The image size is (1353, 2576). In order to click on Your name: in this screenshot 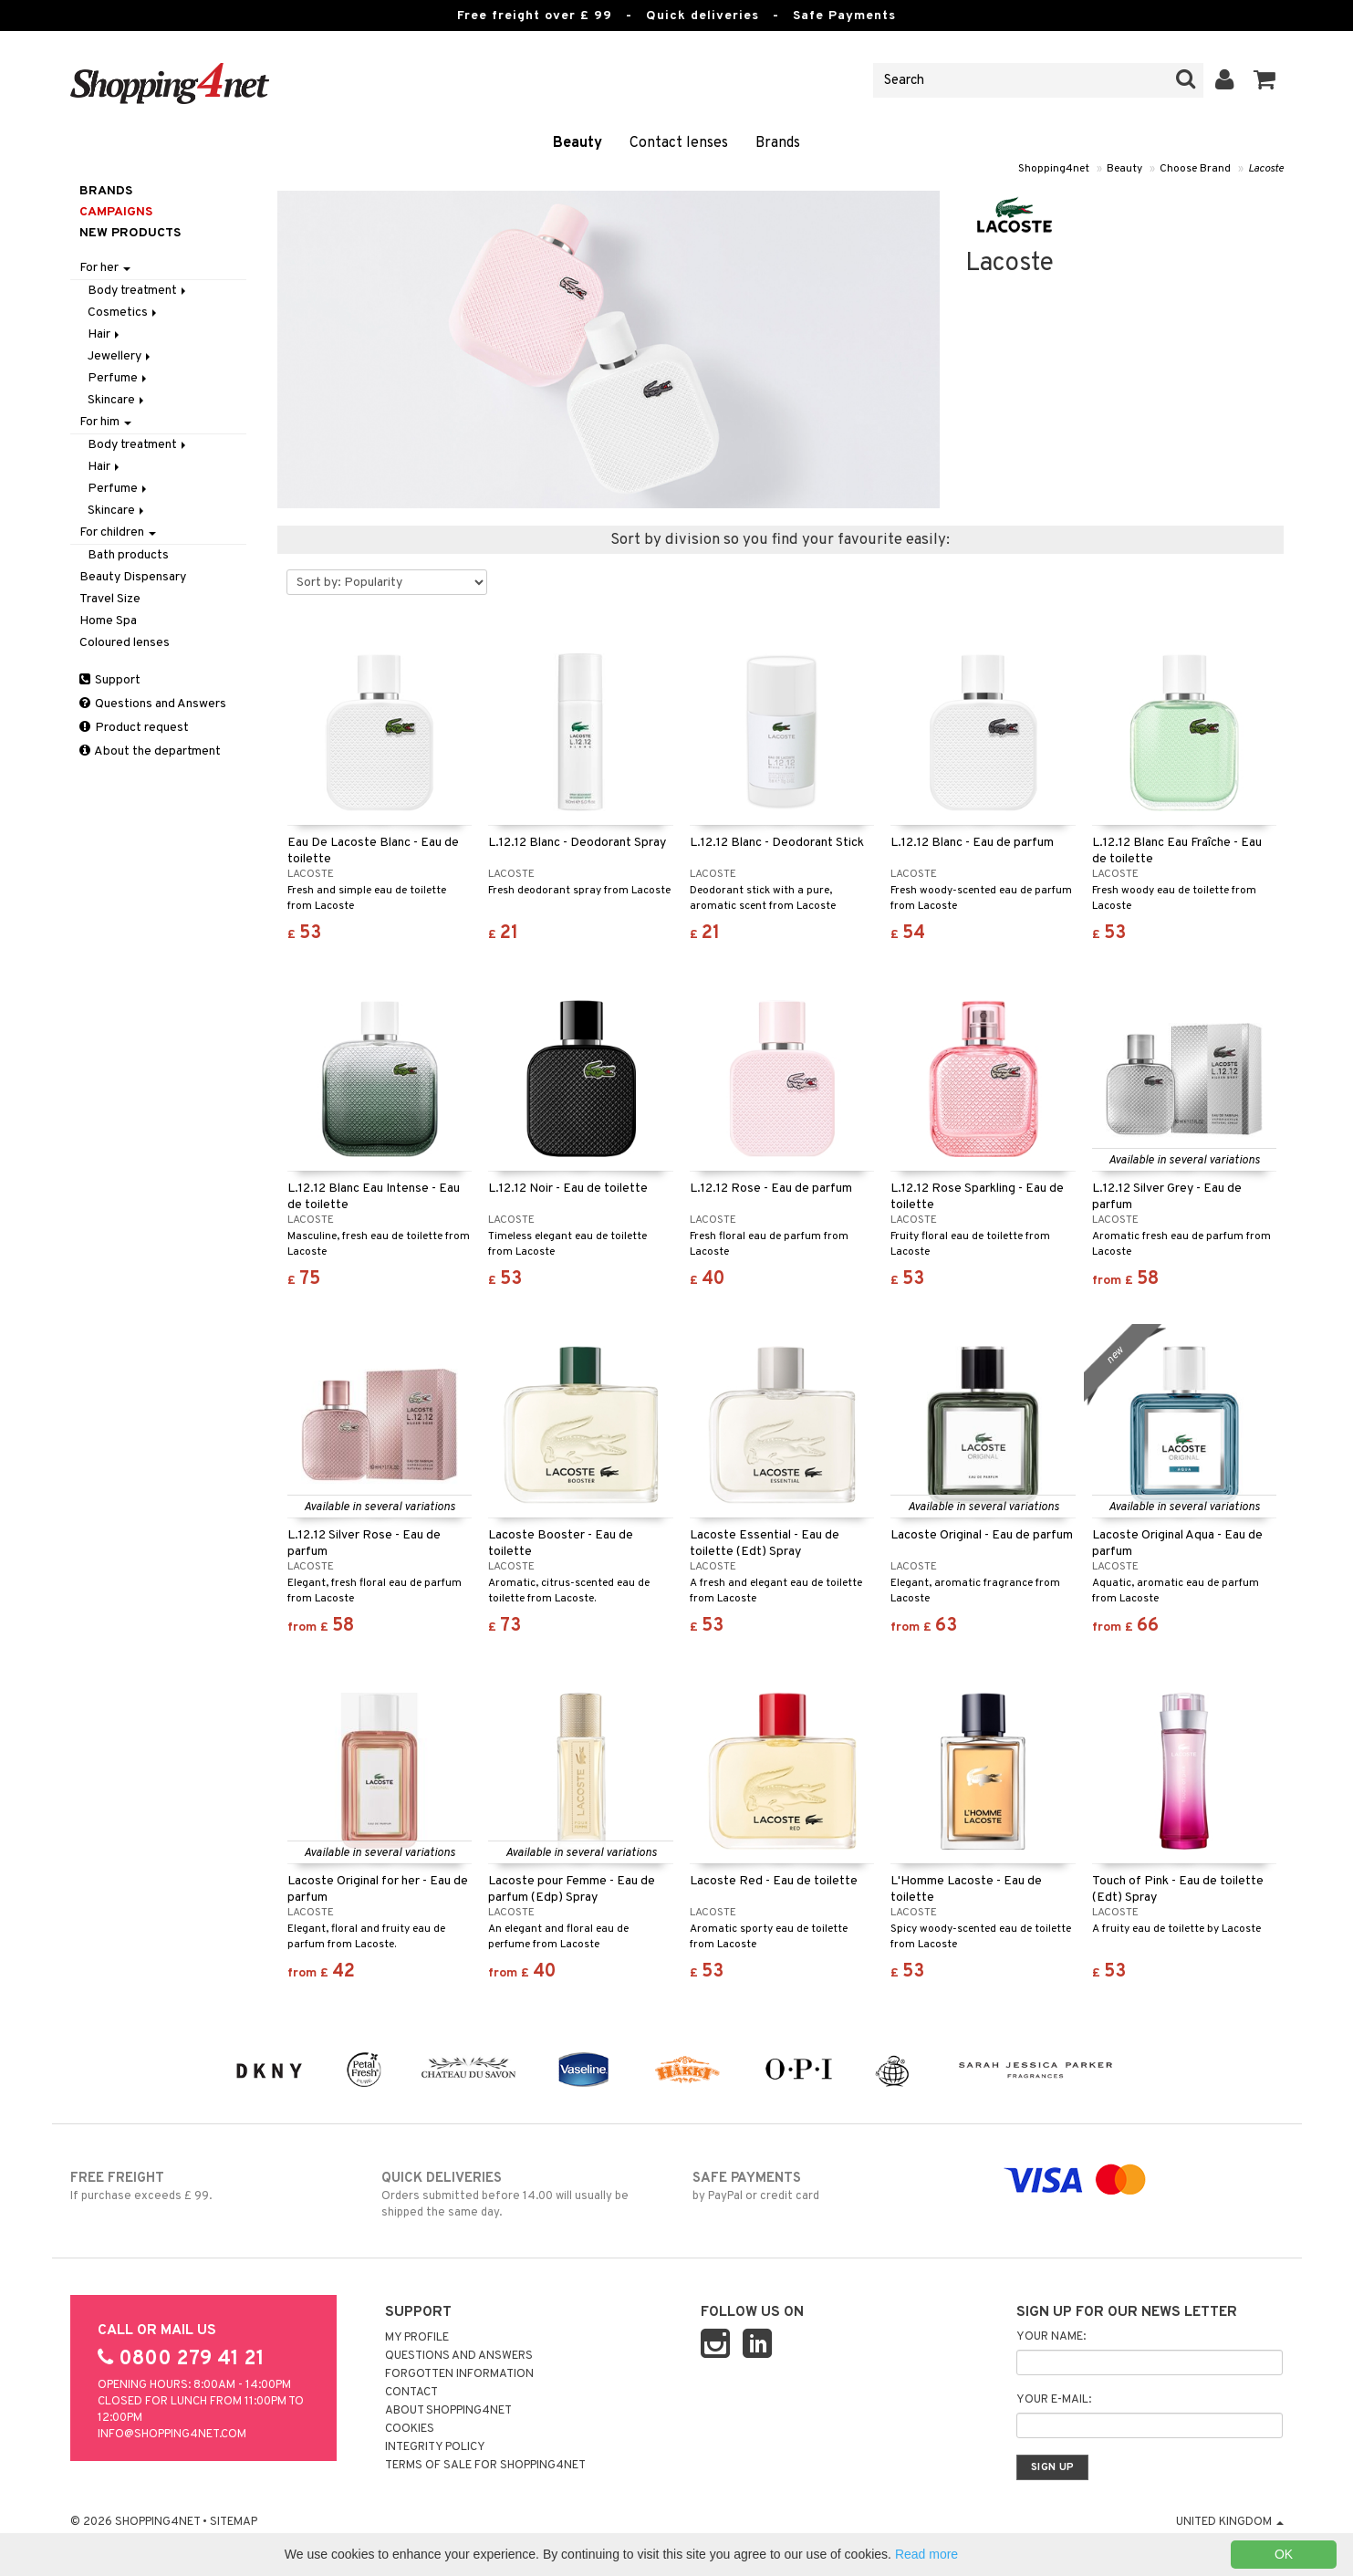, I will do `click(1051, 2337)`.